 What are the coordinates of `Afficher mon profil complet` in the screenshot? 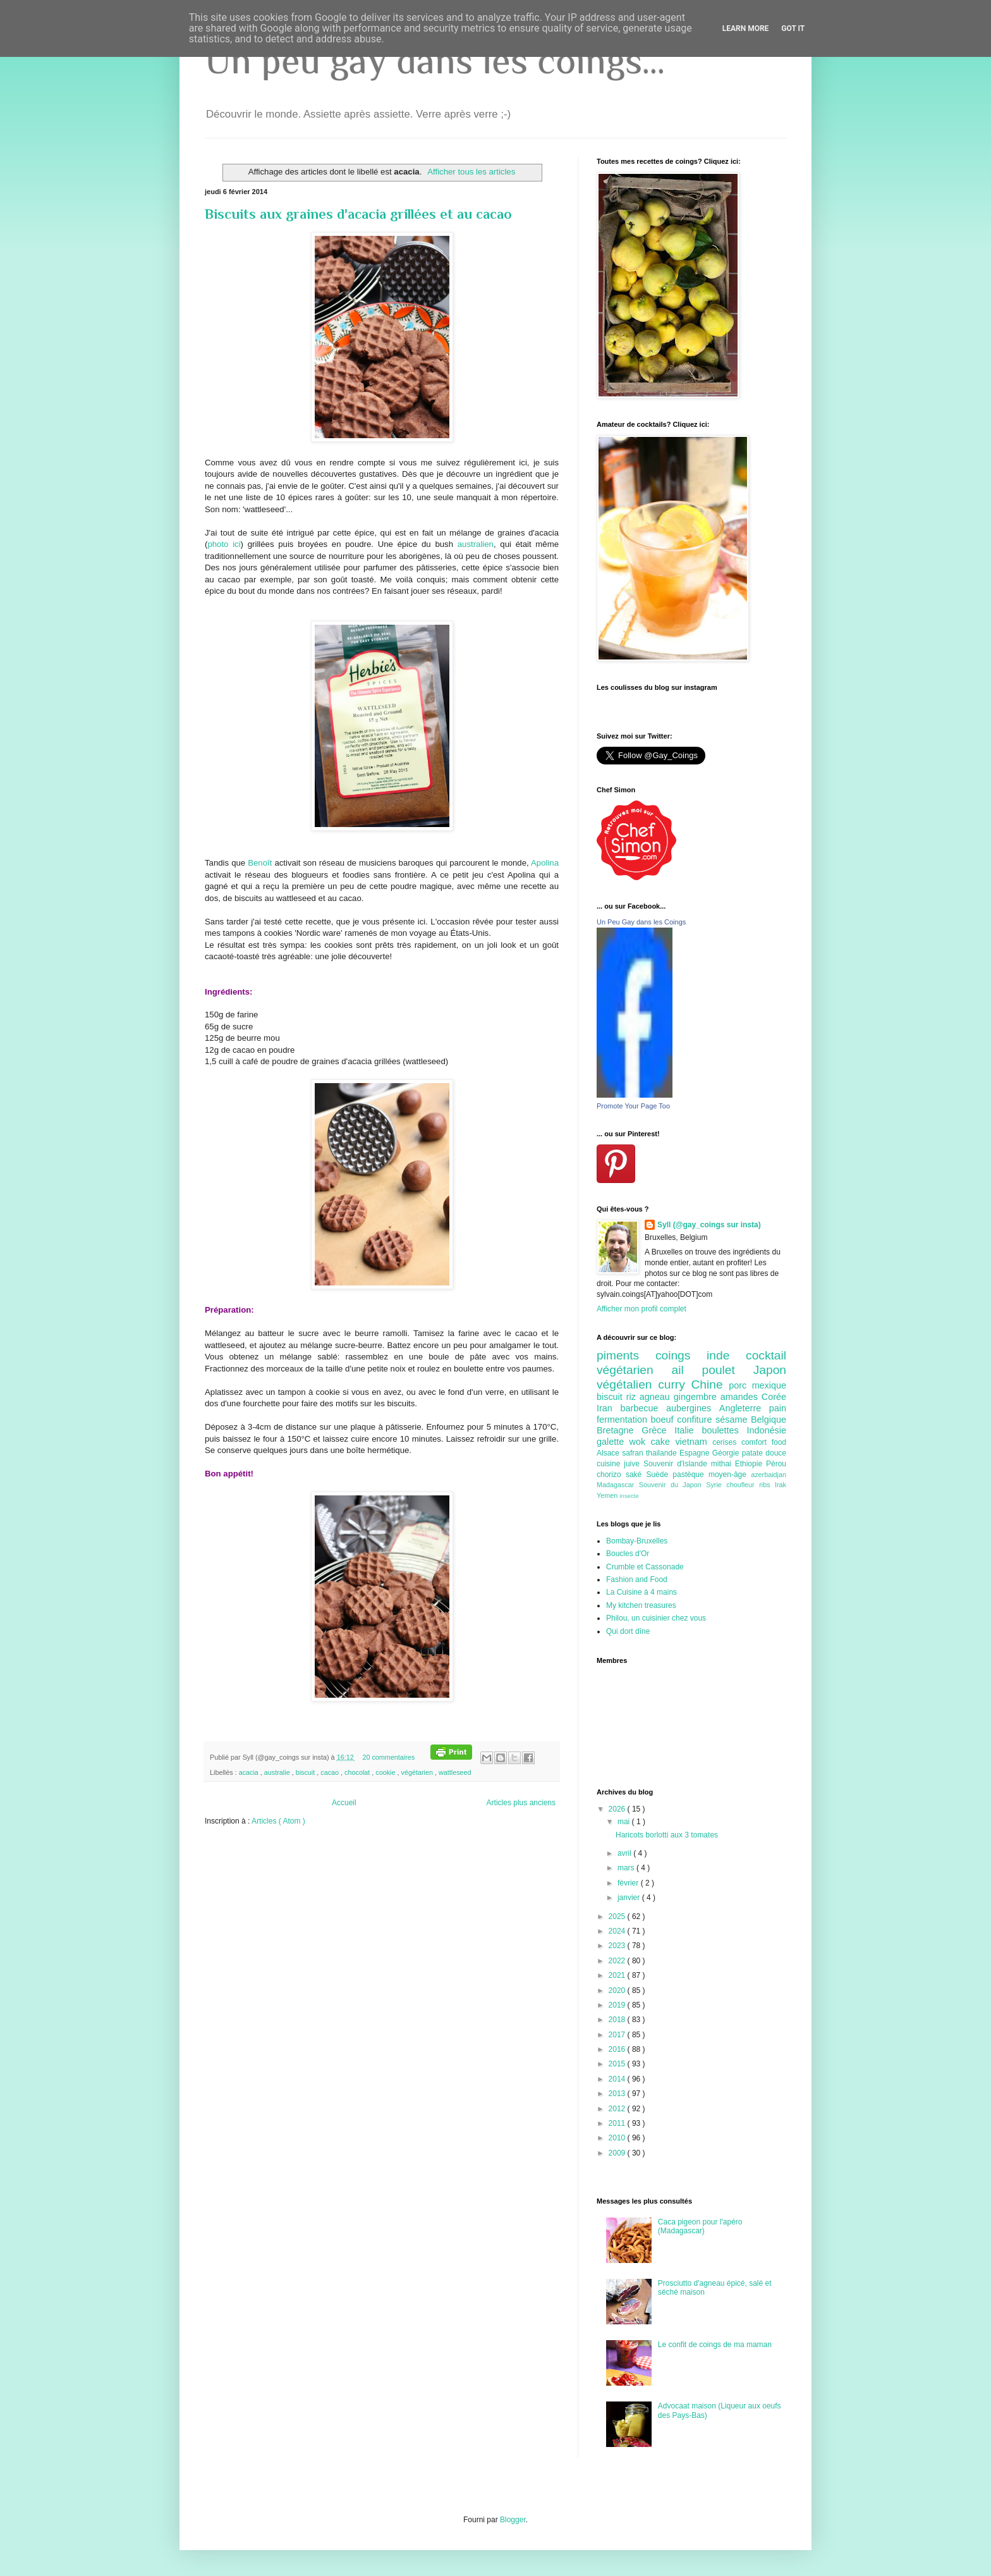 It's located at (641, 1308).